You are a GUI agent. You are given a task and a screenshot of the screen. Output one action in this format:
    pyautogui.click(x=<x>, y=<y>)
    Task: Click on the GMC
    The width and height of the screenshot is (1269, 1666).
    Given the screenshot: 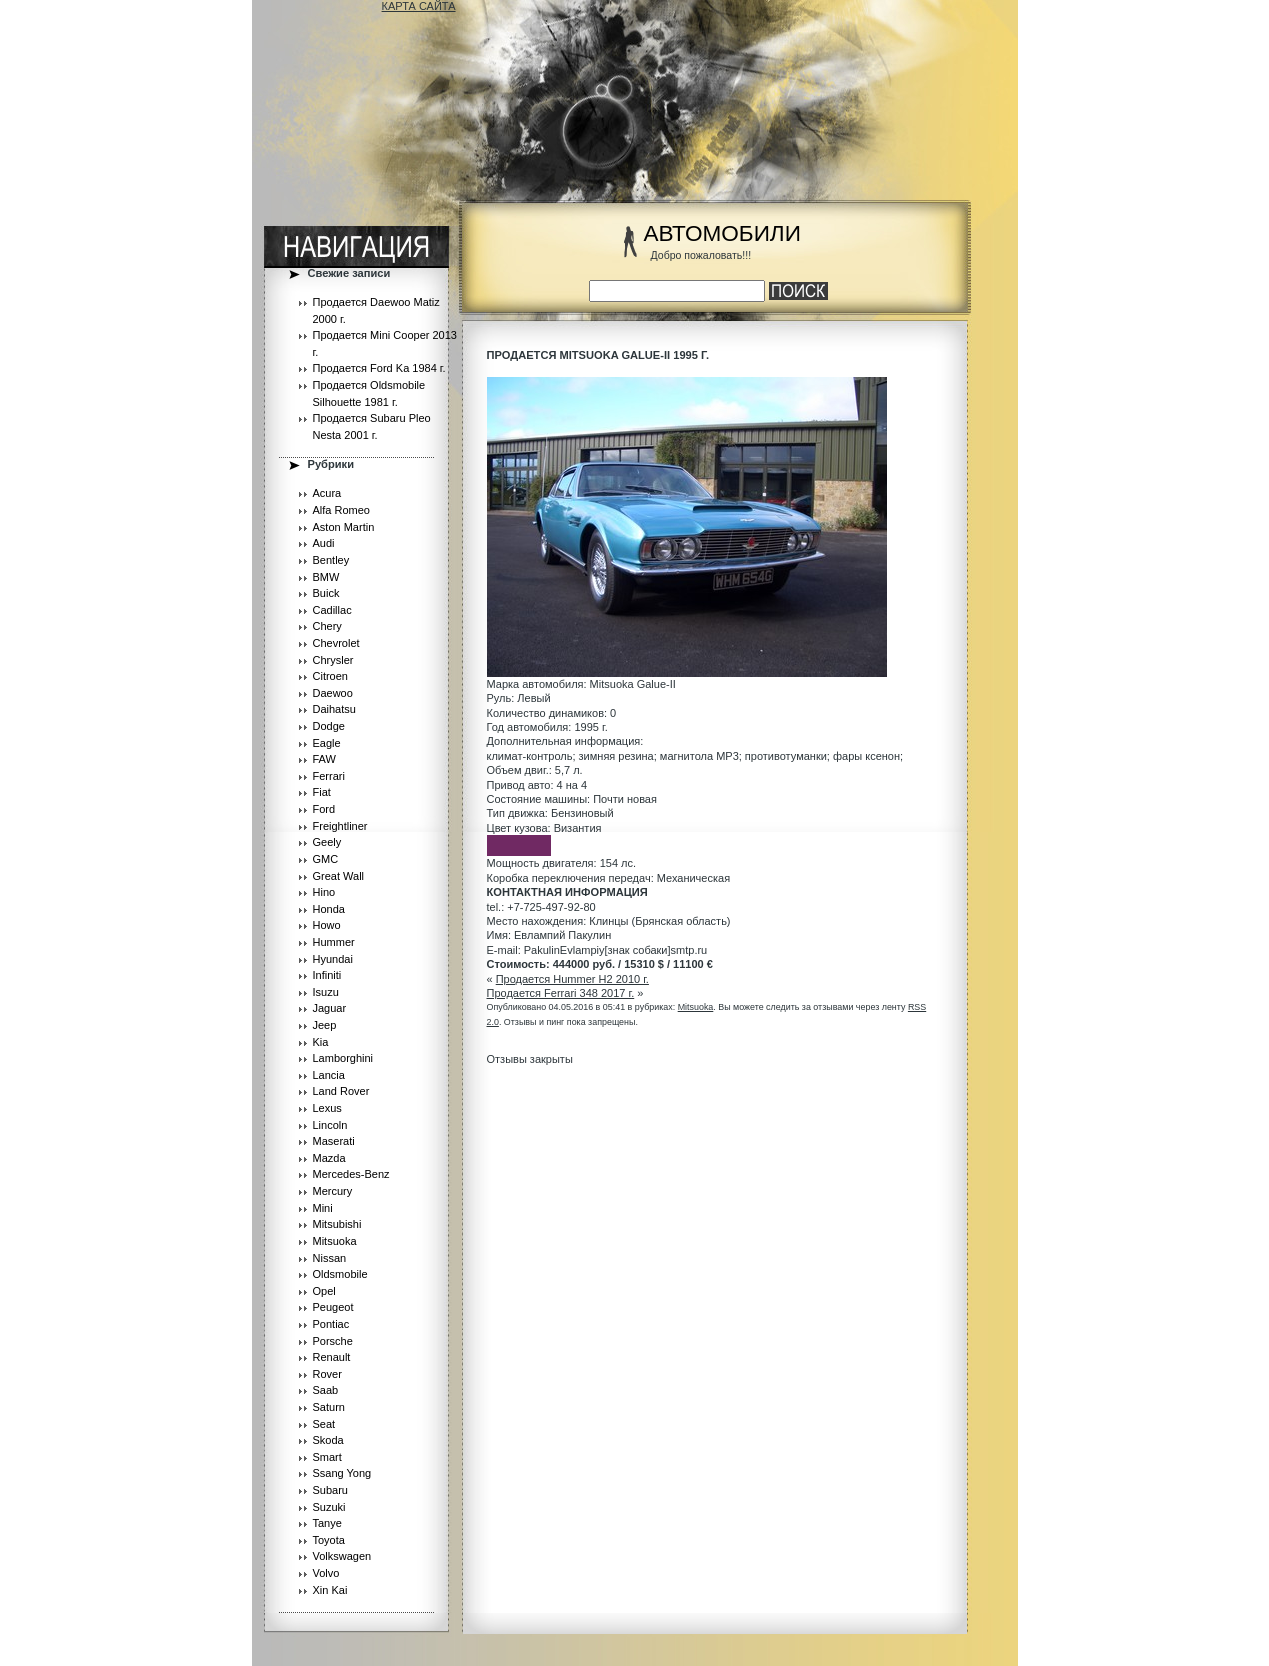 What is the action you would take?
    pyautogui.click(x=326, y=859)
    